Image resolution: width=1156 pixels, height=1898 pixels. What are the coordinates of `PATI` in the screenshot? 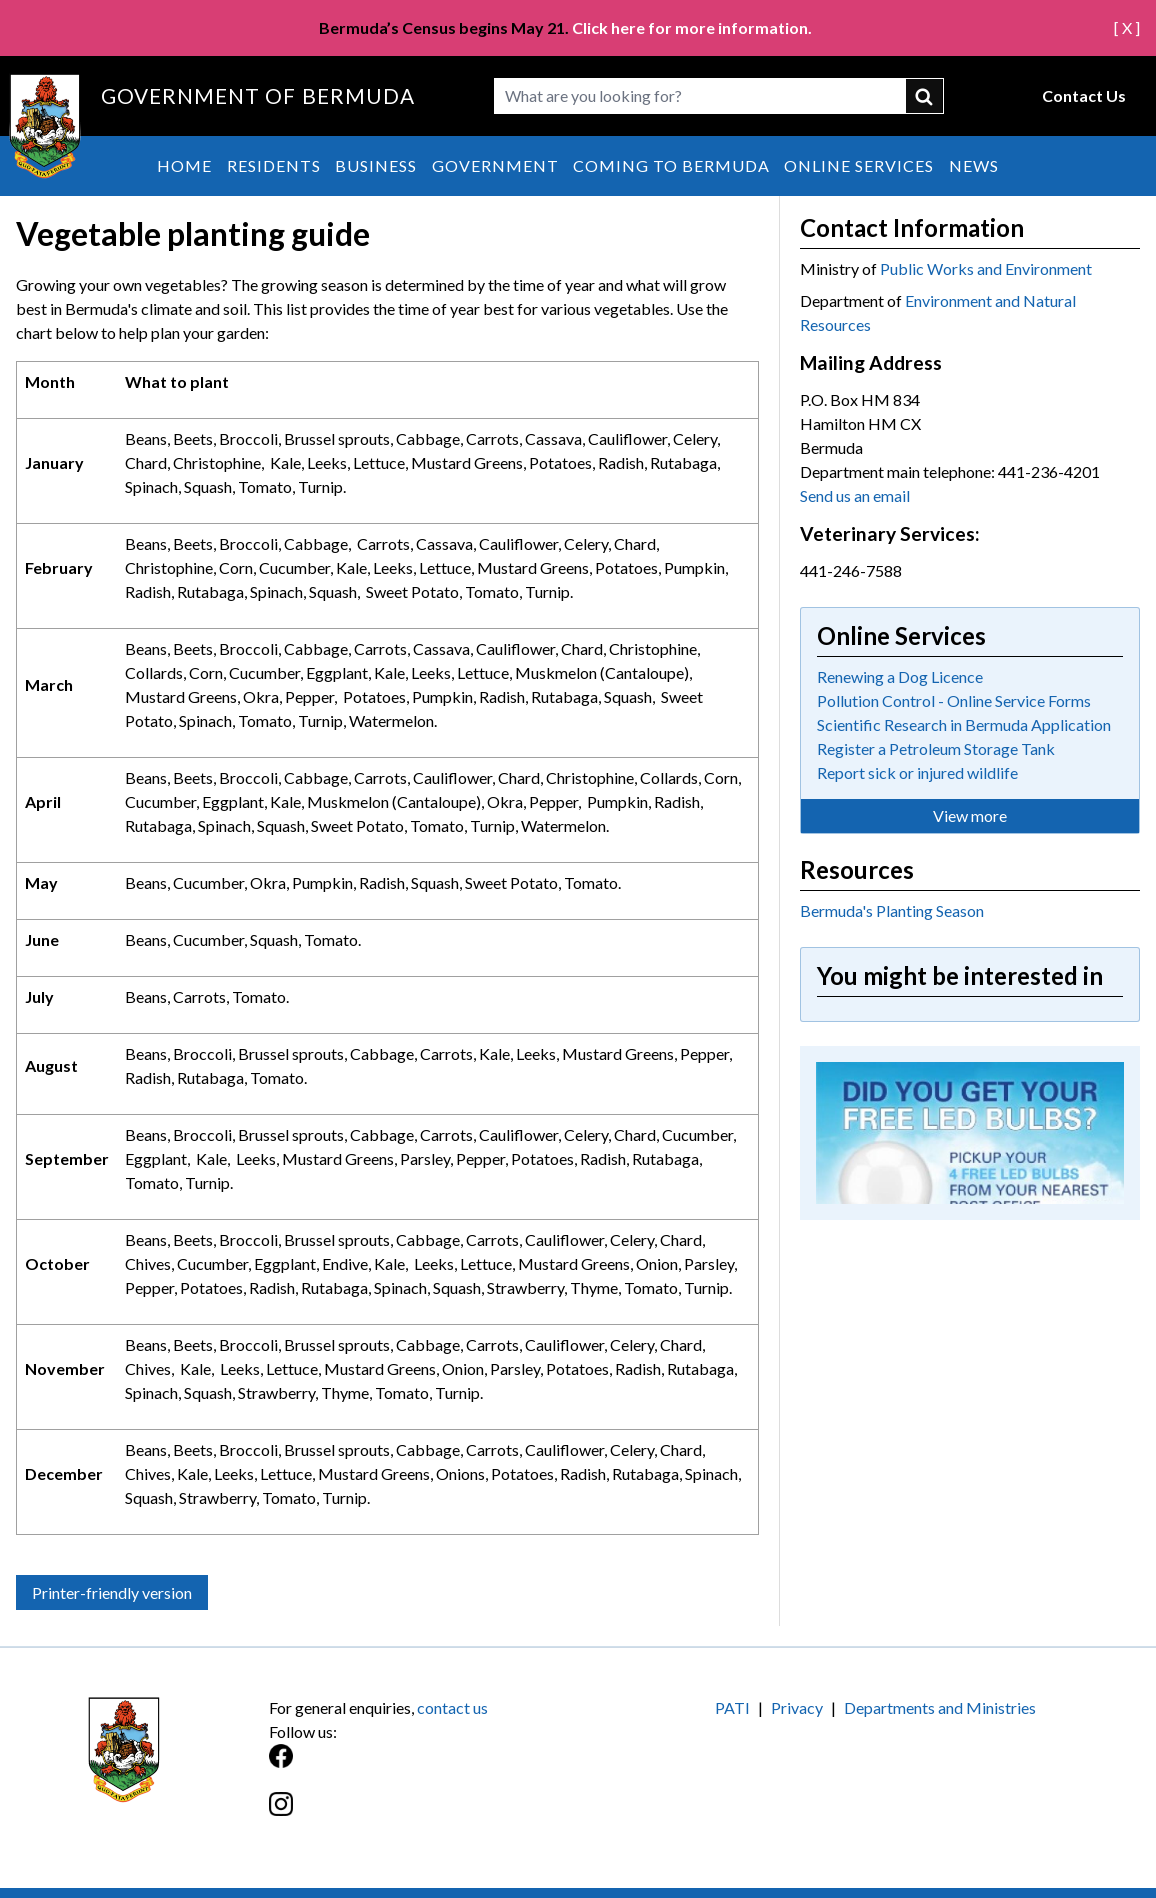 It's located at (732, 1707).